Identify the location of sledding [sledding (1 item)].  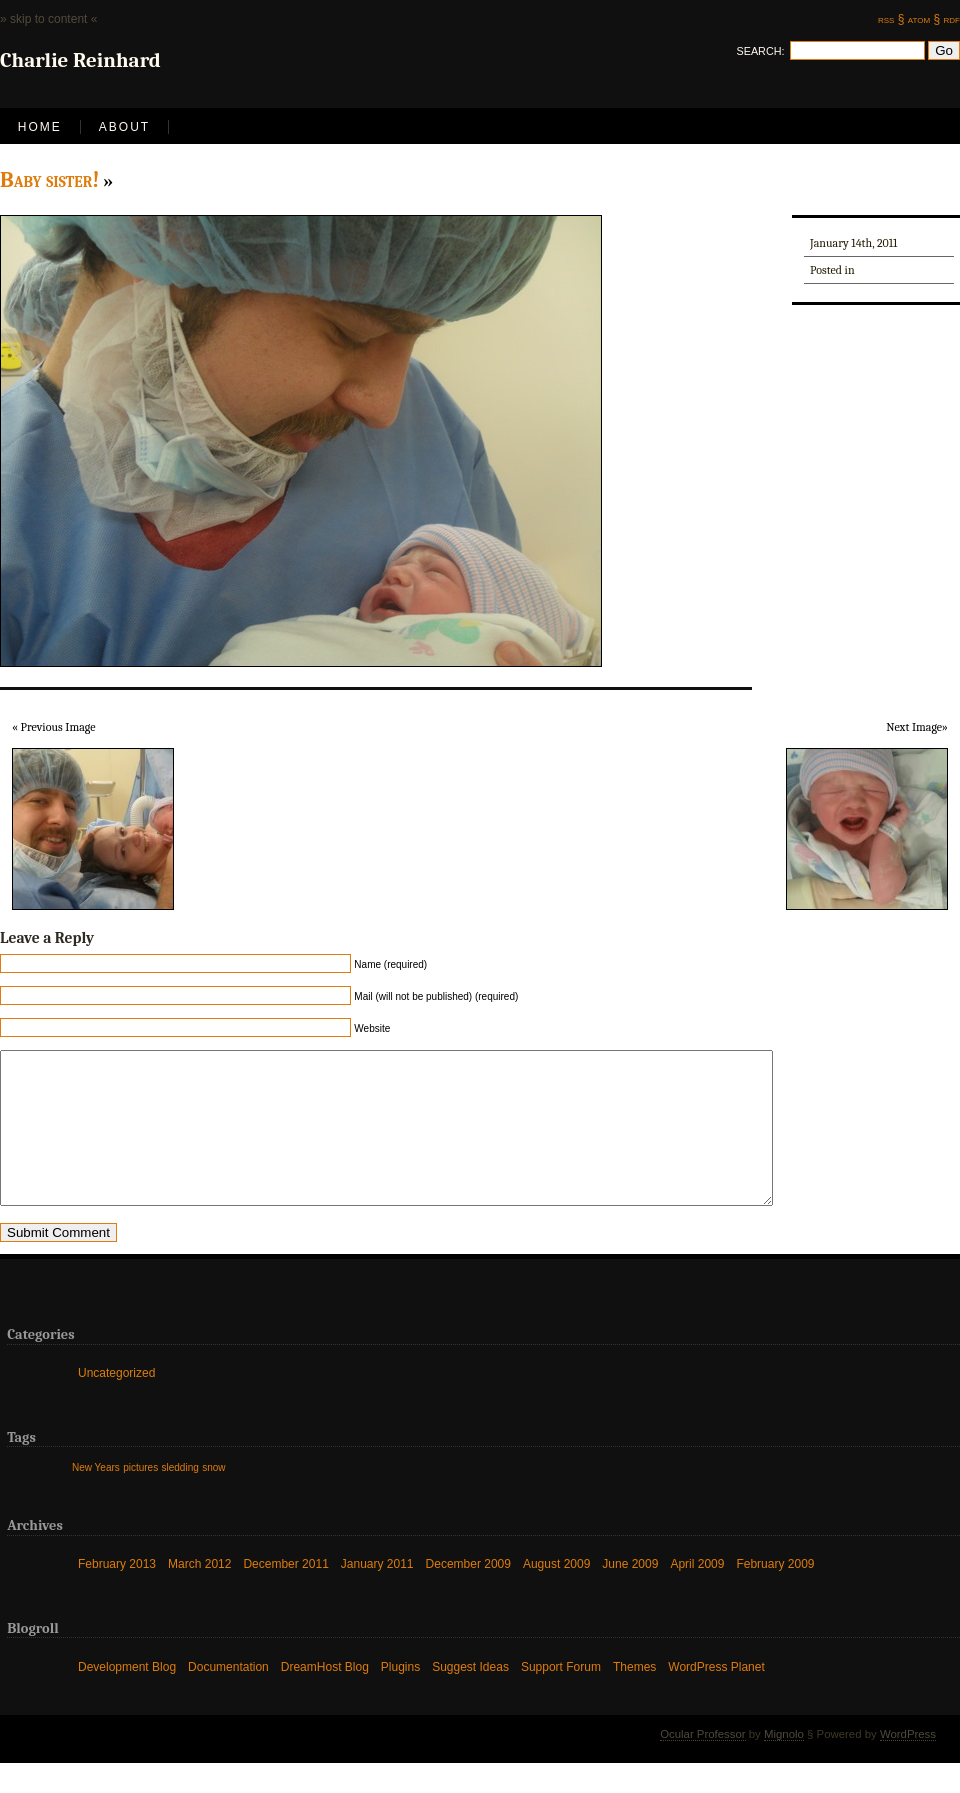
(180, 1497).